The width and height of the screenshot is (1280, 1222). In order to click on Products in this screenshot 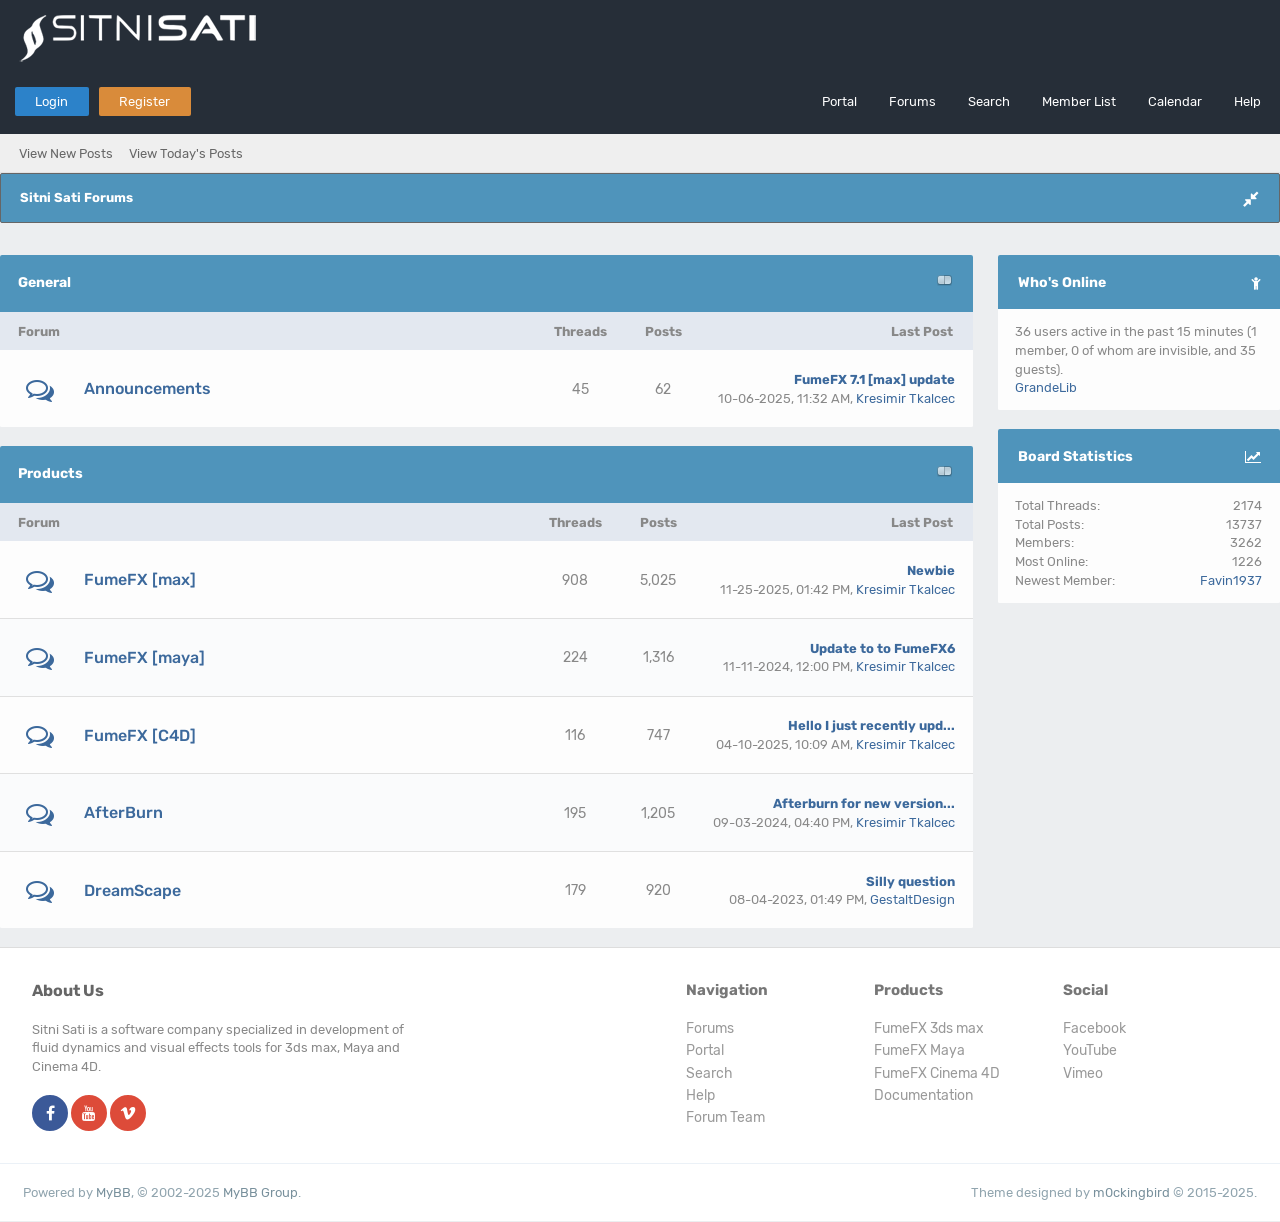, I will do `click(50, 473)`.